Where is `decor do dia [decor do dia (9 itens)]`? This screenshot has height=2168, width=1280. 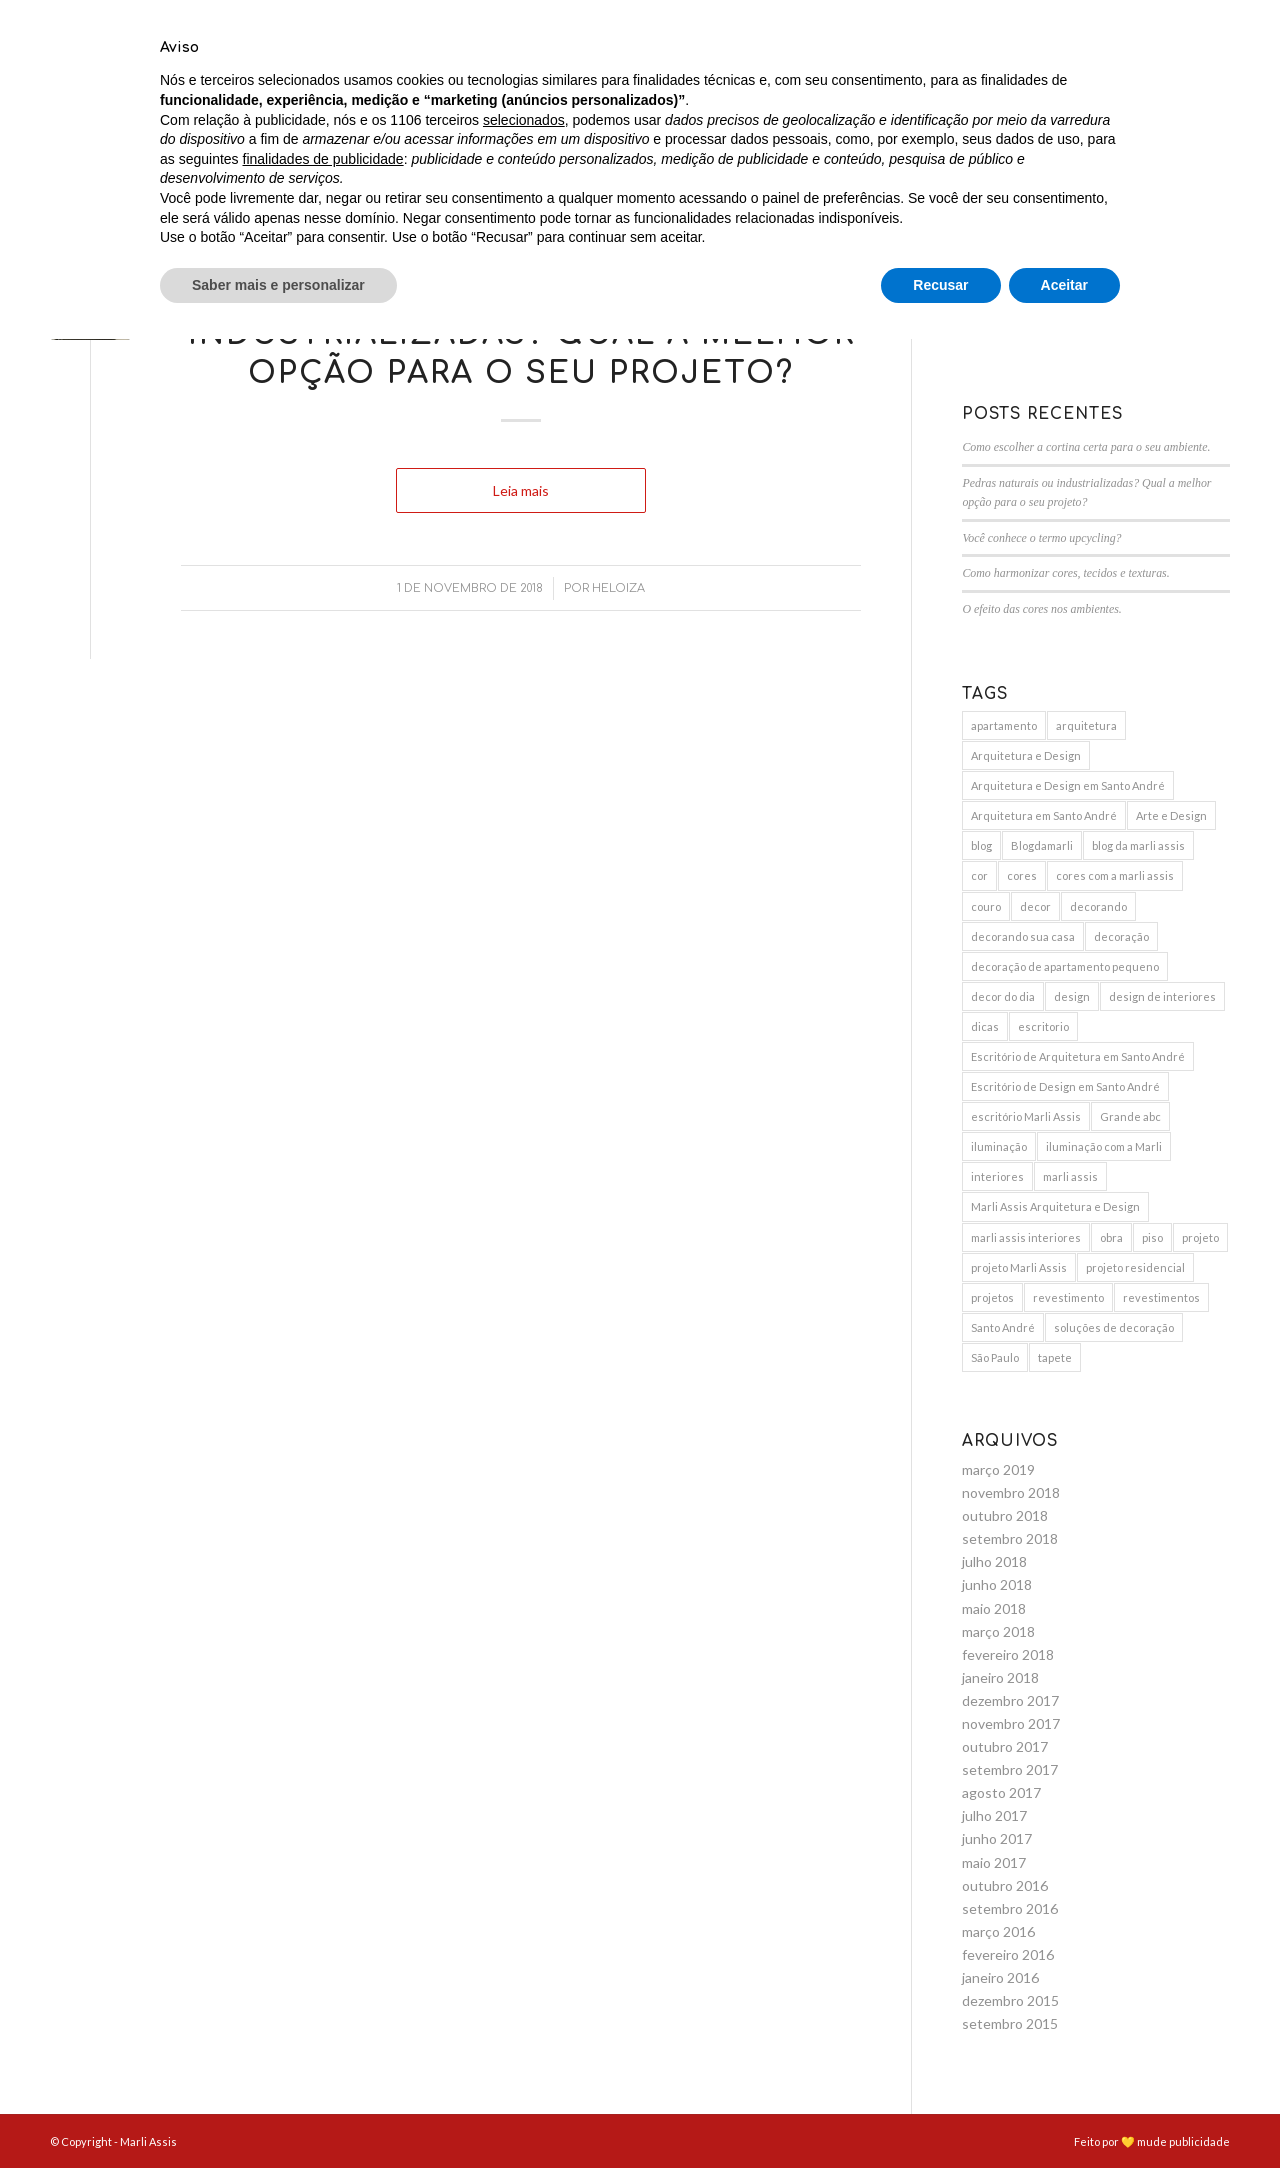
decor do dia [decor do dia (9 itens)] is located at coordinates (1003, 996).